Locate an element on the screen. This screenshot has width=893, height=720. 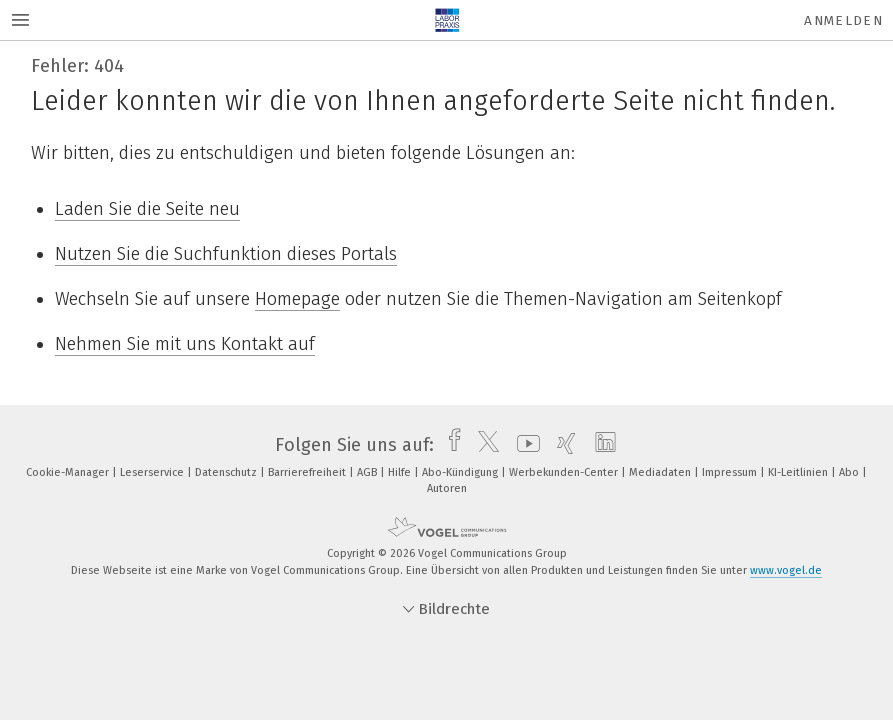
Hilfe is located at coordinates (401, 472).